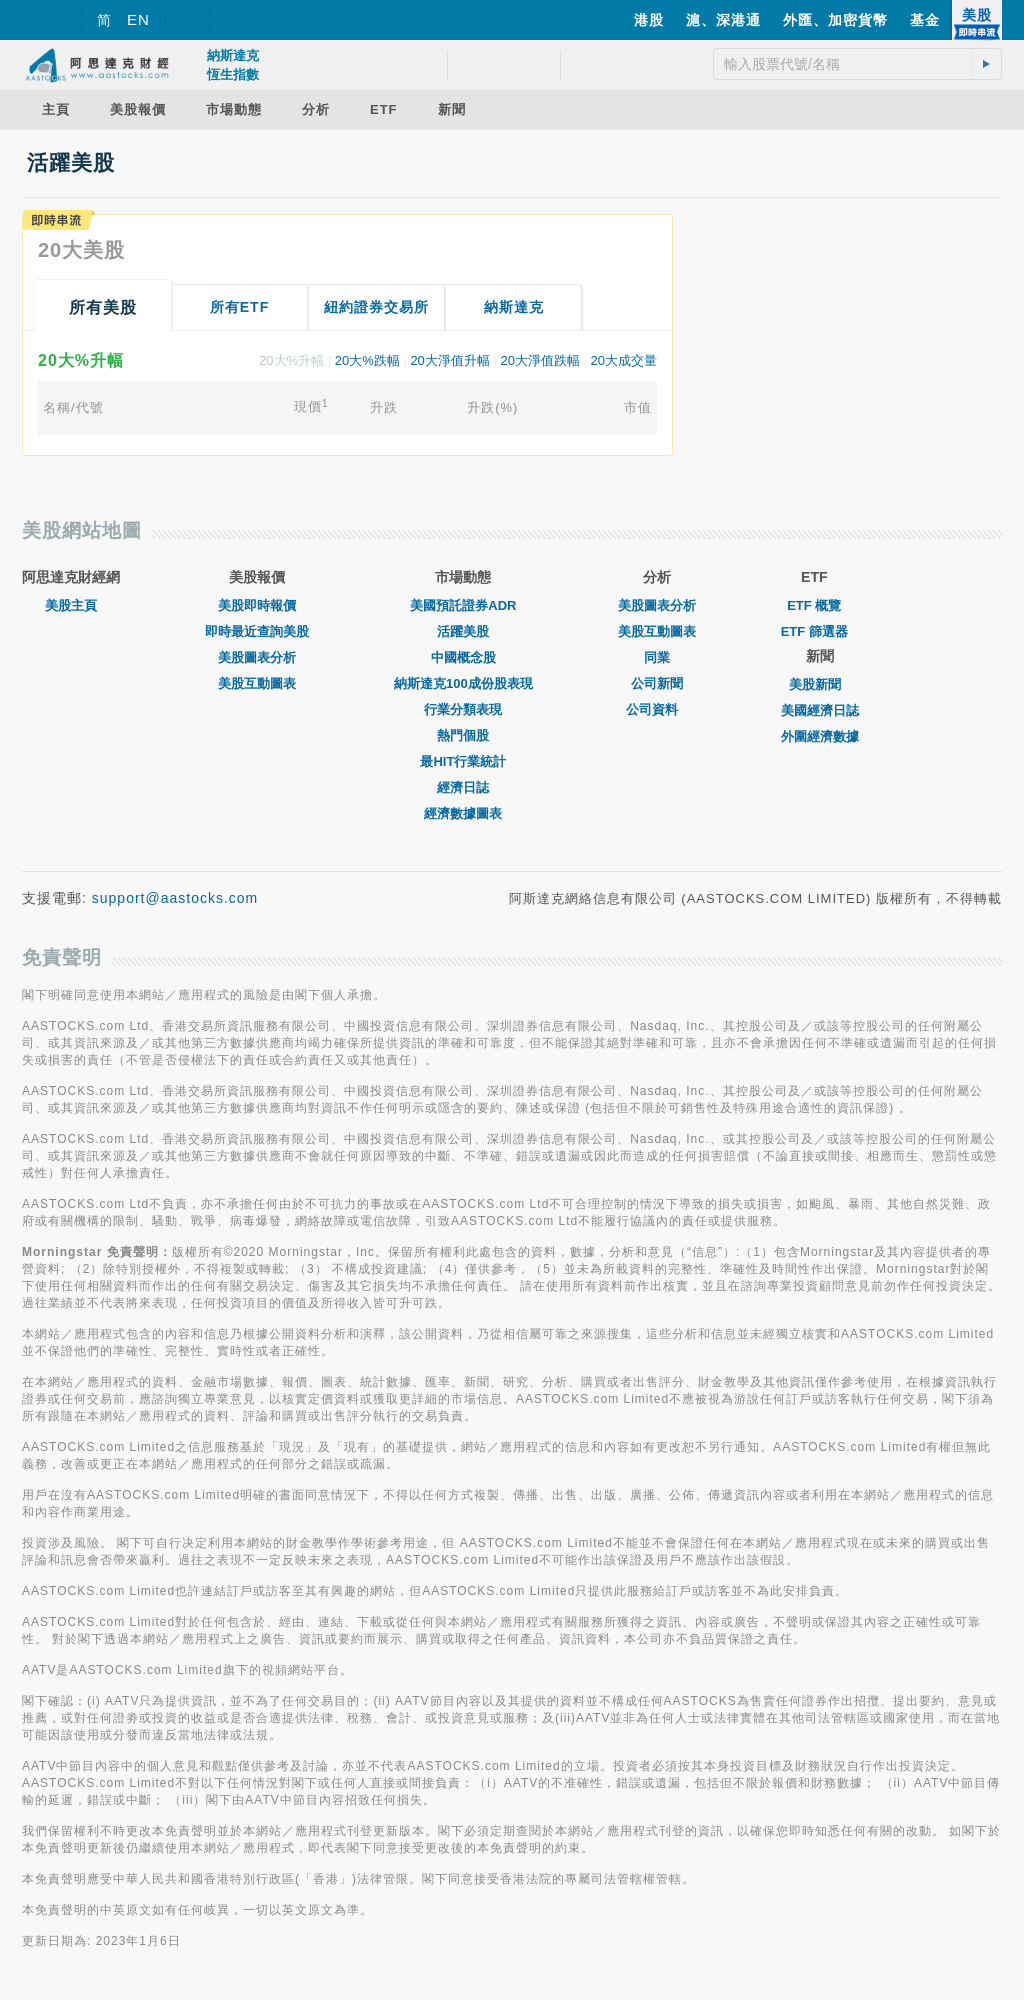 This screenshot has width=1024, height=2000. I want to click on 納斯達克100成份股表現, so click(463, 683).